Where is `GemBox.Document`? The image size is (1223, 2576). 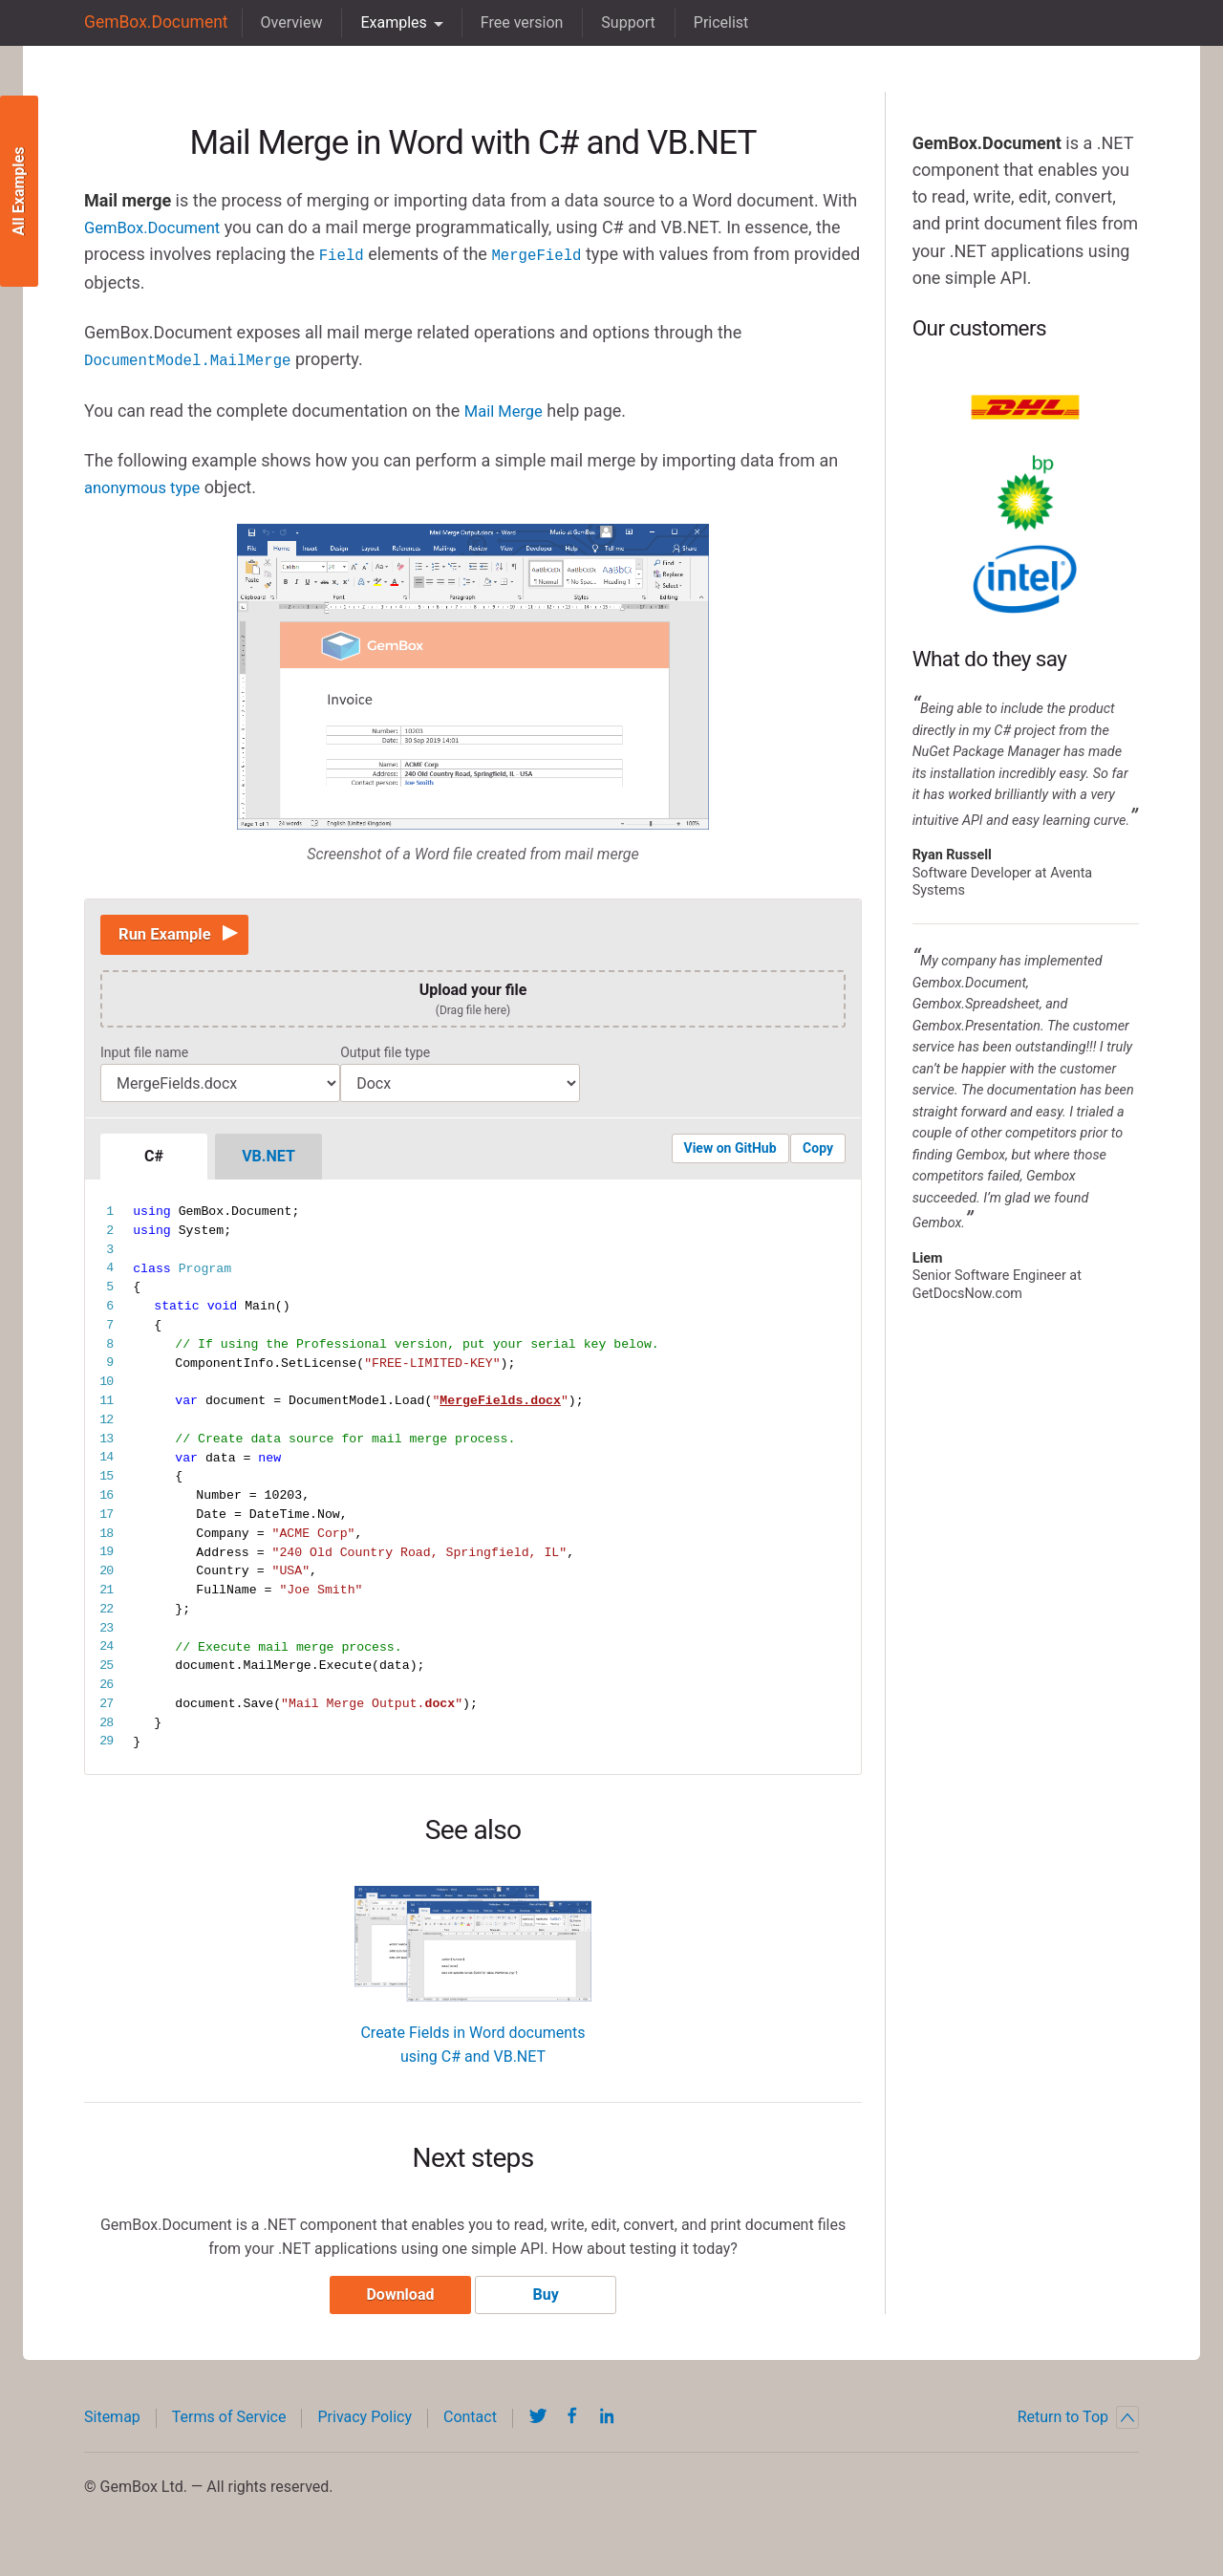 GemBox.Document is located at coordinates (150, 22).